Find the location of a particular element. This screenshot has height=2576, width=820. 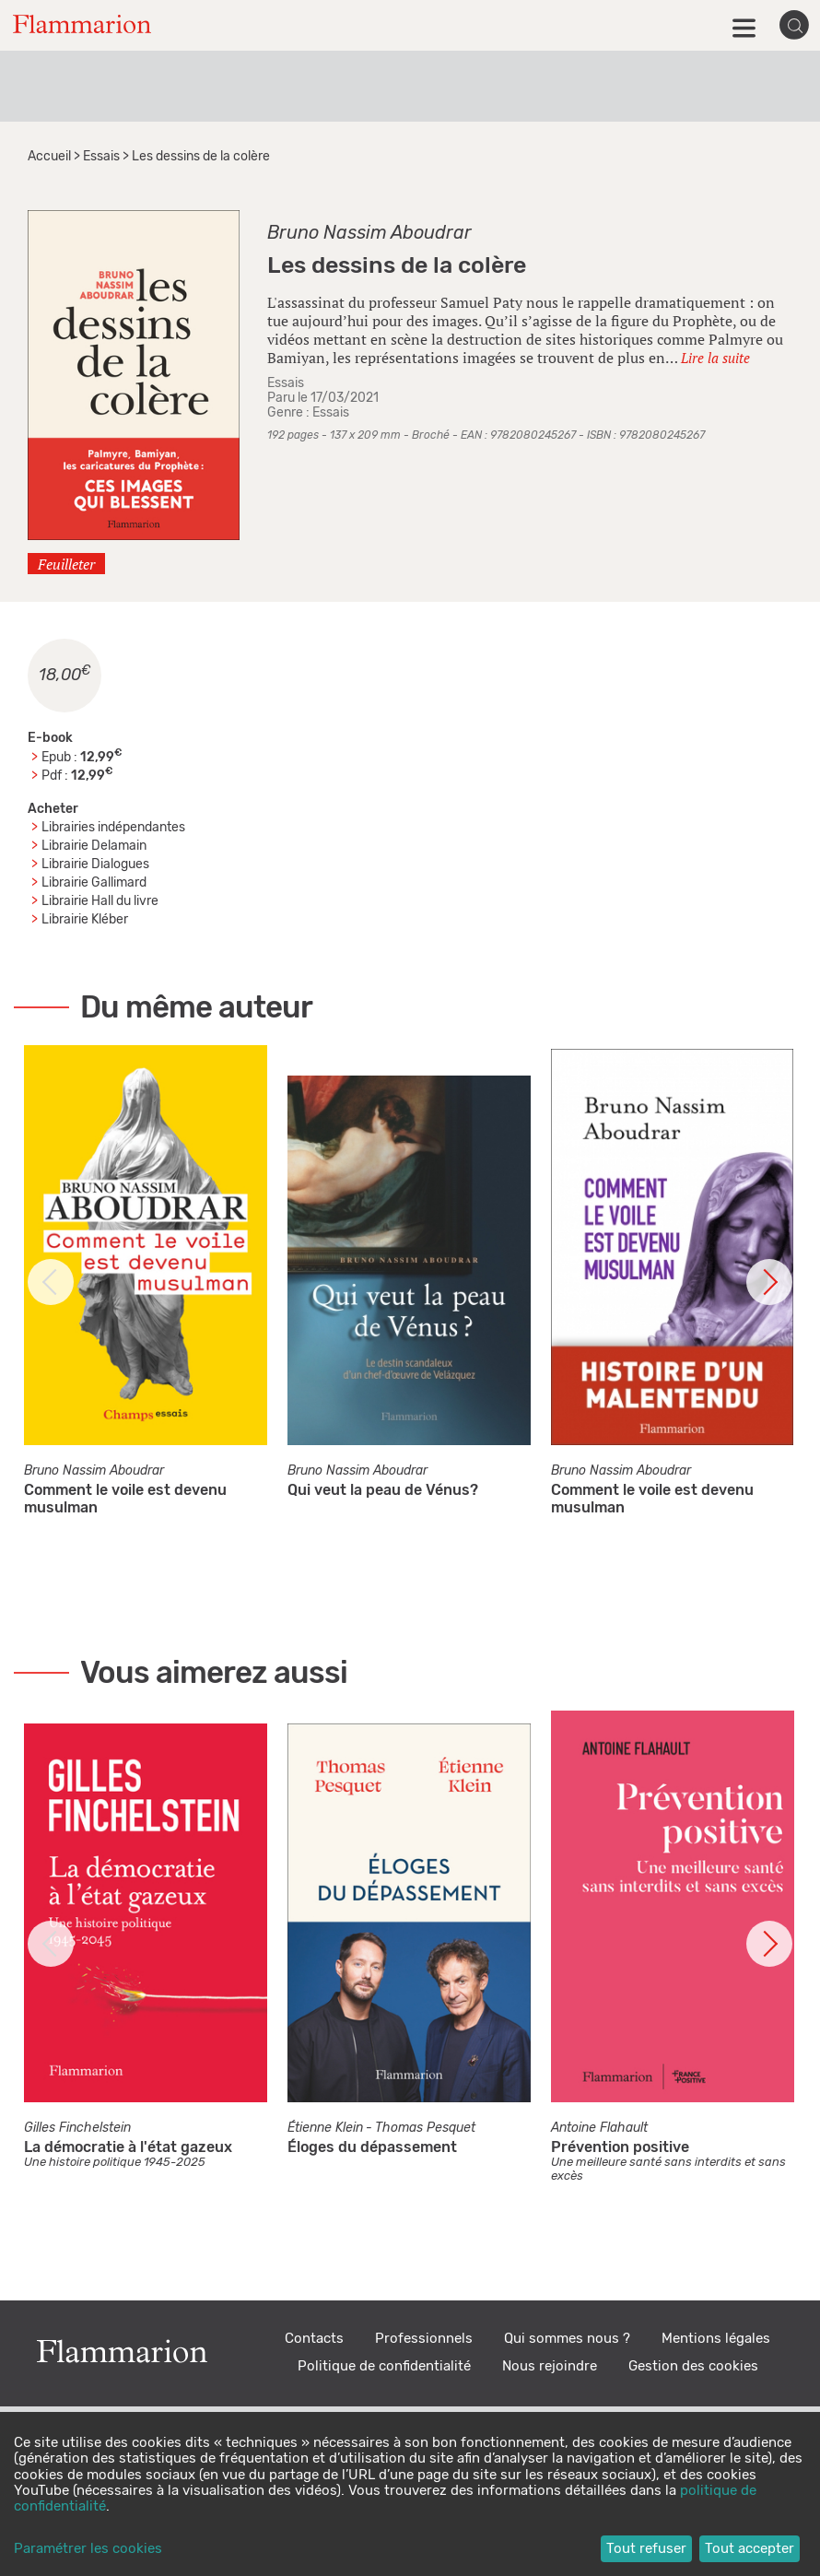

Antoine Flahault is located at coordinates (599, 2128).